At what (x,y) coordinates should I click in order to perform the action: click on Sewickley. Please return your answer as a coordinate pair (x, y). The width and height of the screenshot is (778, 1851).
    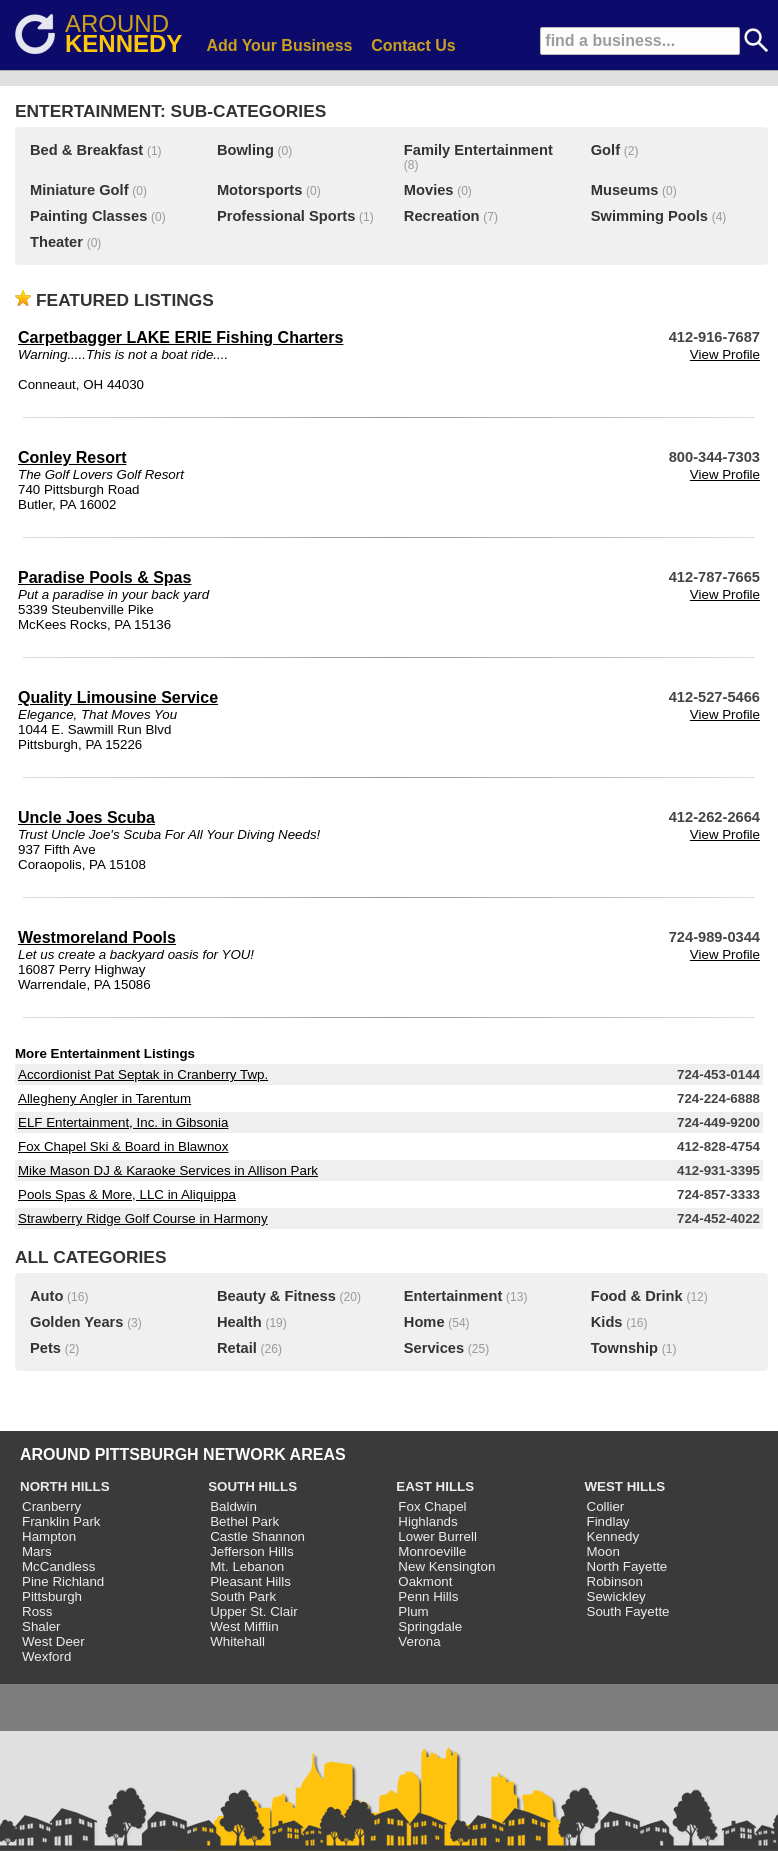
    Looking at the image, I should click on (616, 1596).